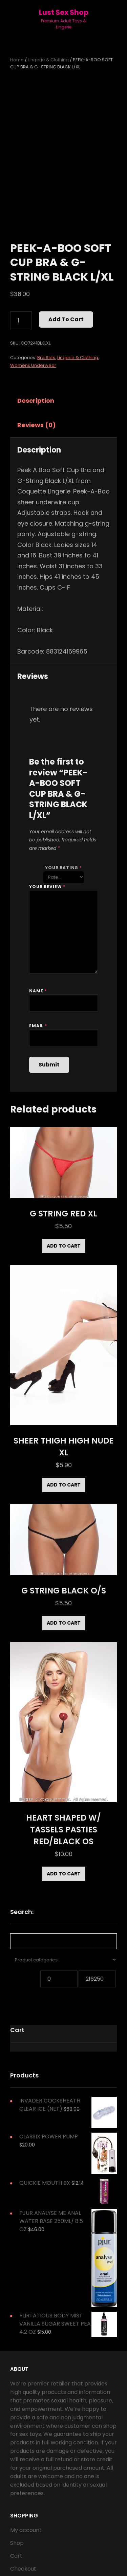  Describe the element at coordinates (41, 401) in the screenshot. I see `[tab]` at that location.